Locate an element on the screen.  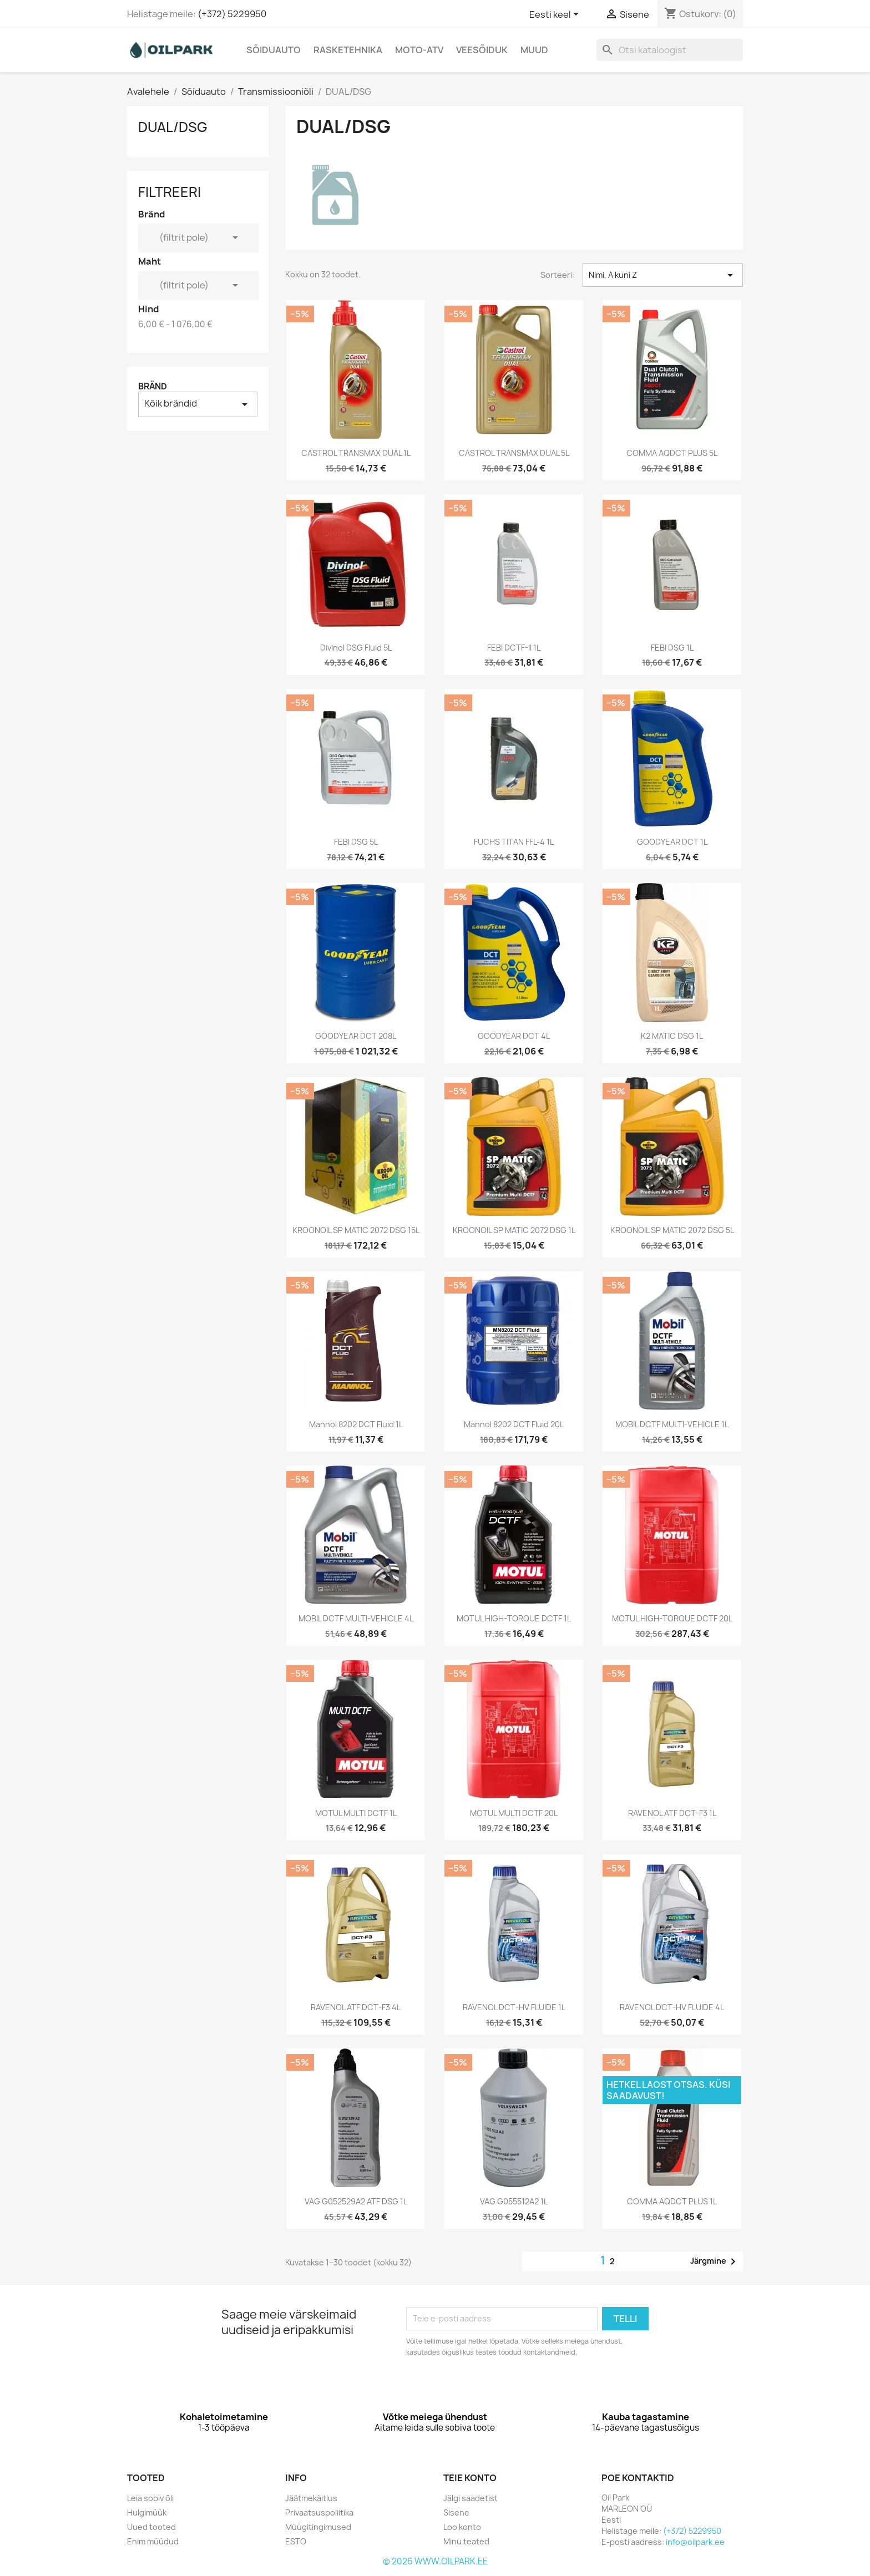
Loo konto is located at coordinates (462, 2527).